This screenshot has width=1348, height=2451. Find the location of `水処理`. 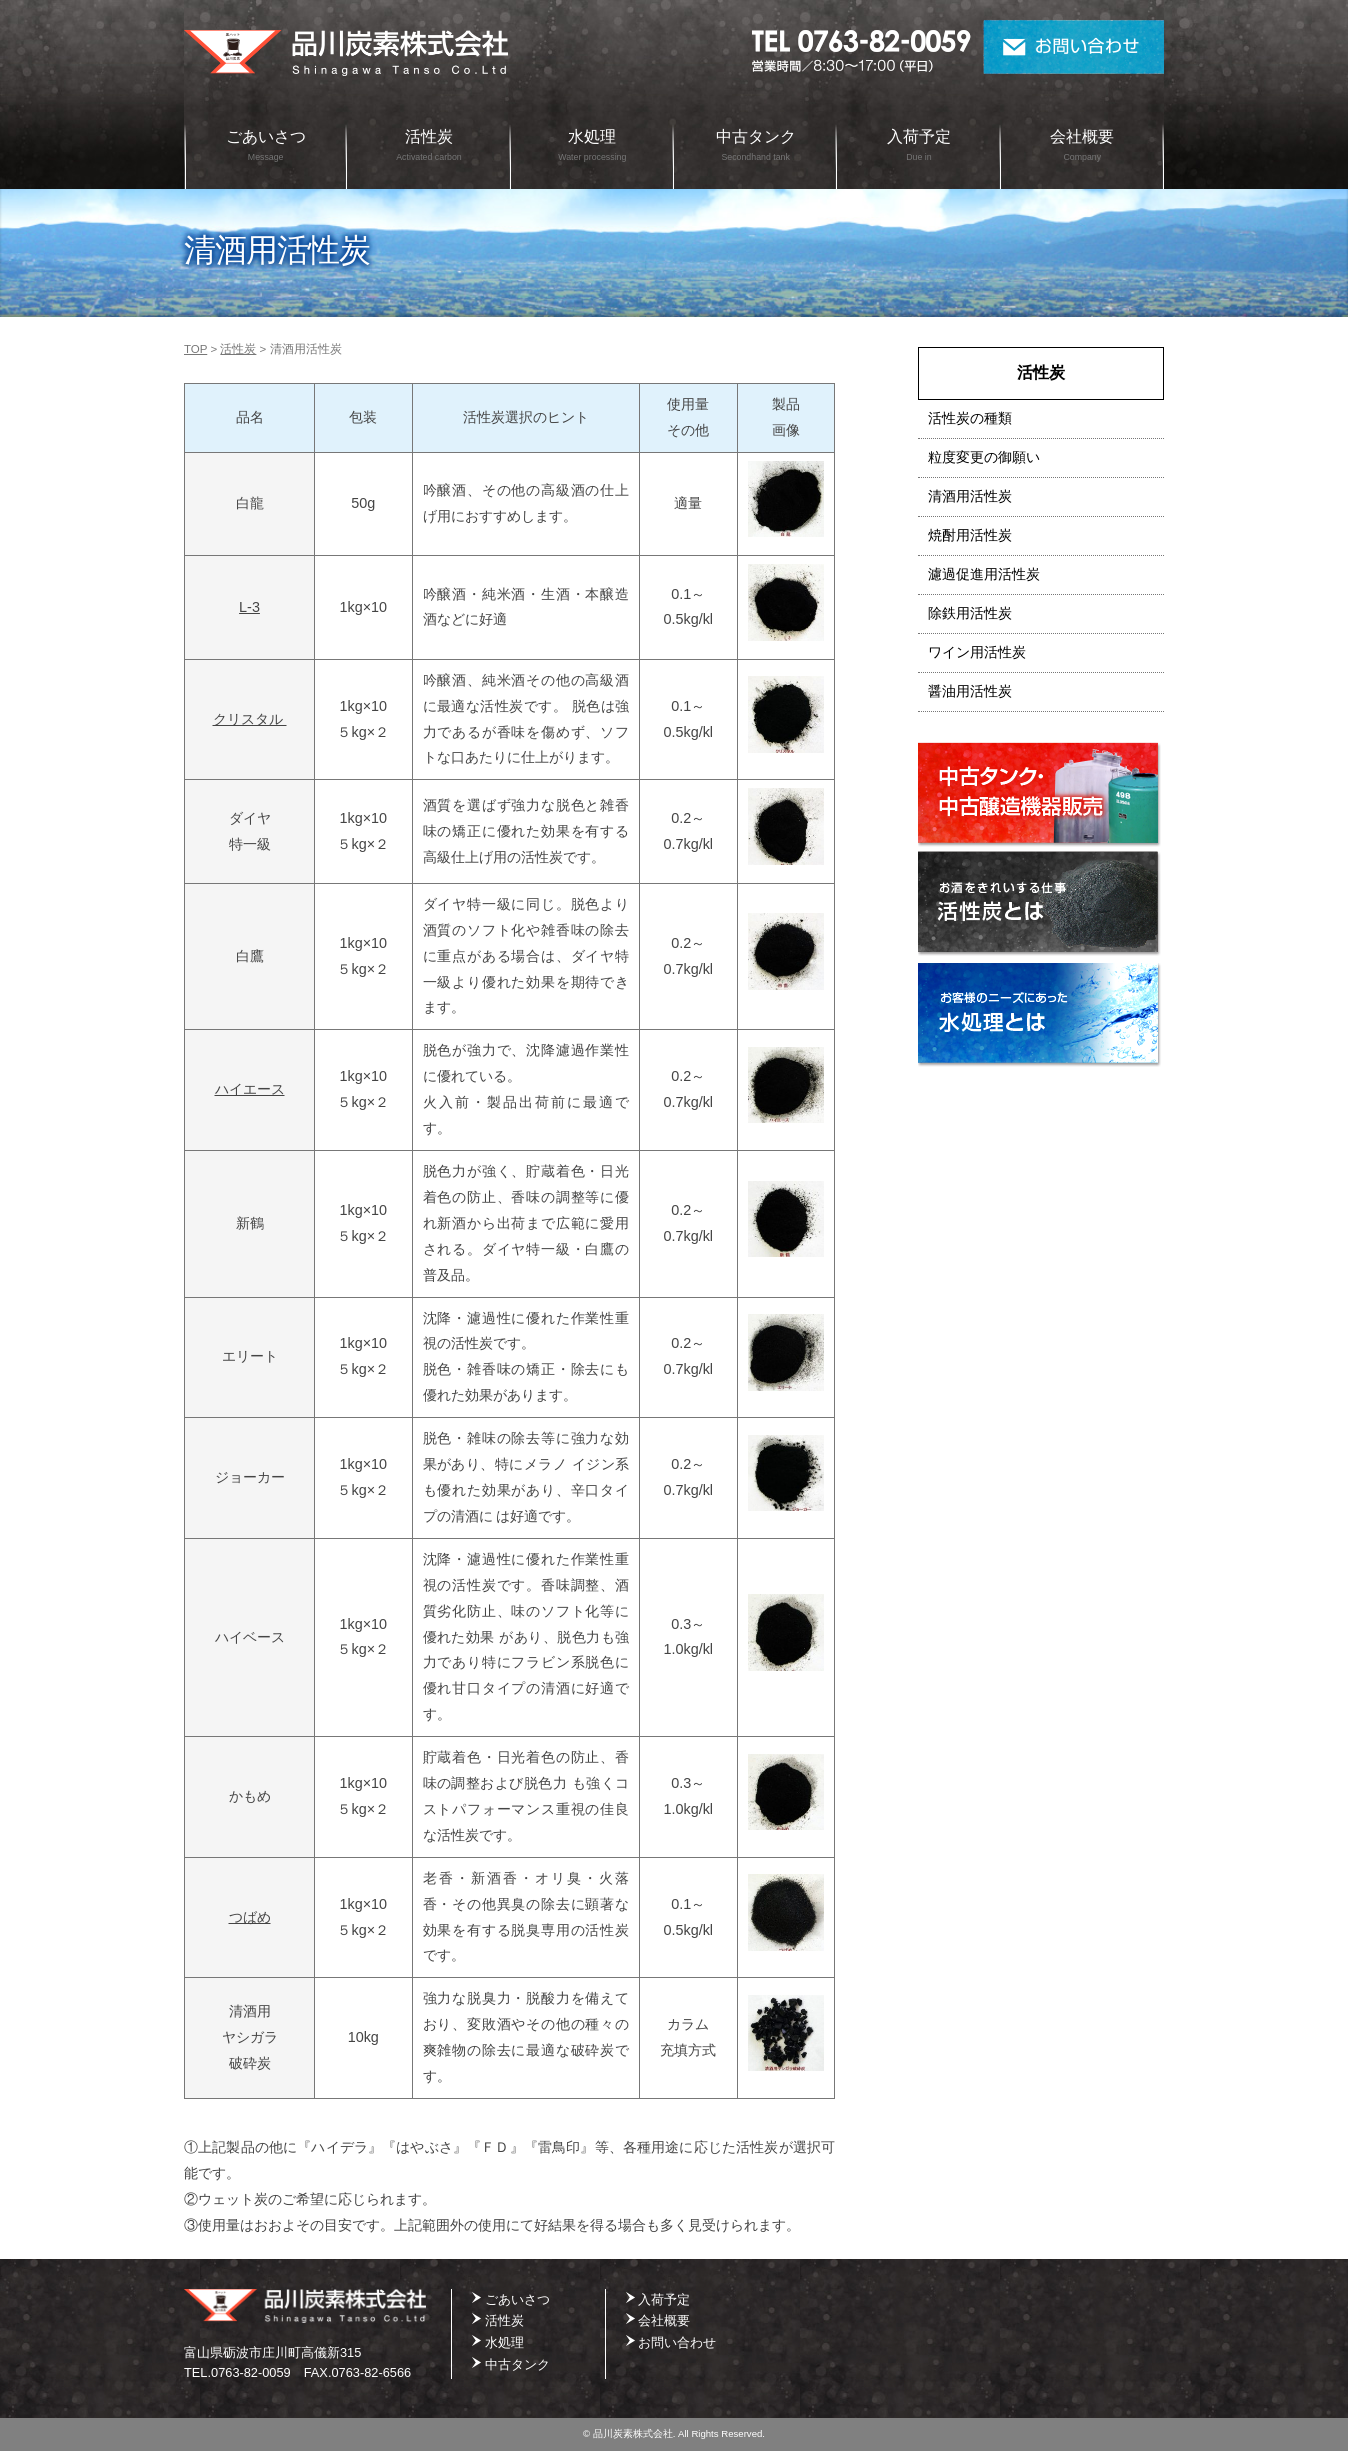

水処理 is located at coordinates (592, 145).